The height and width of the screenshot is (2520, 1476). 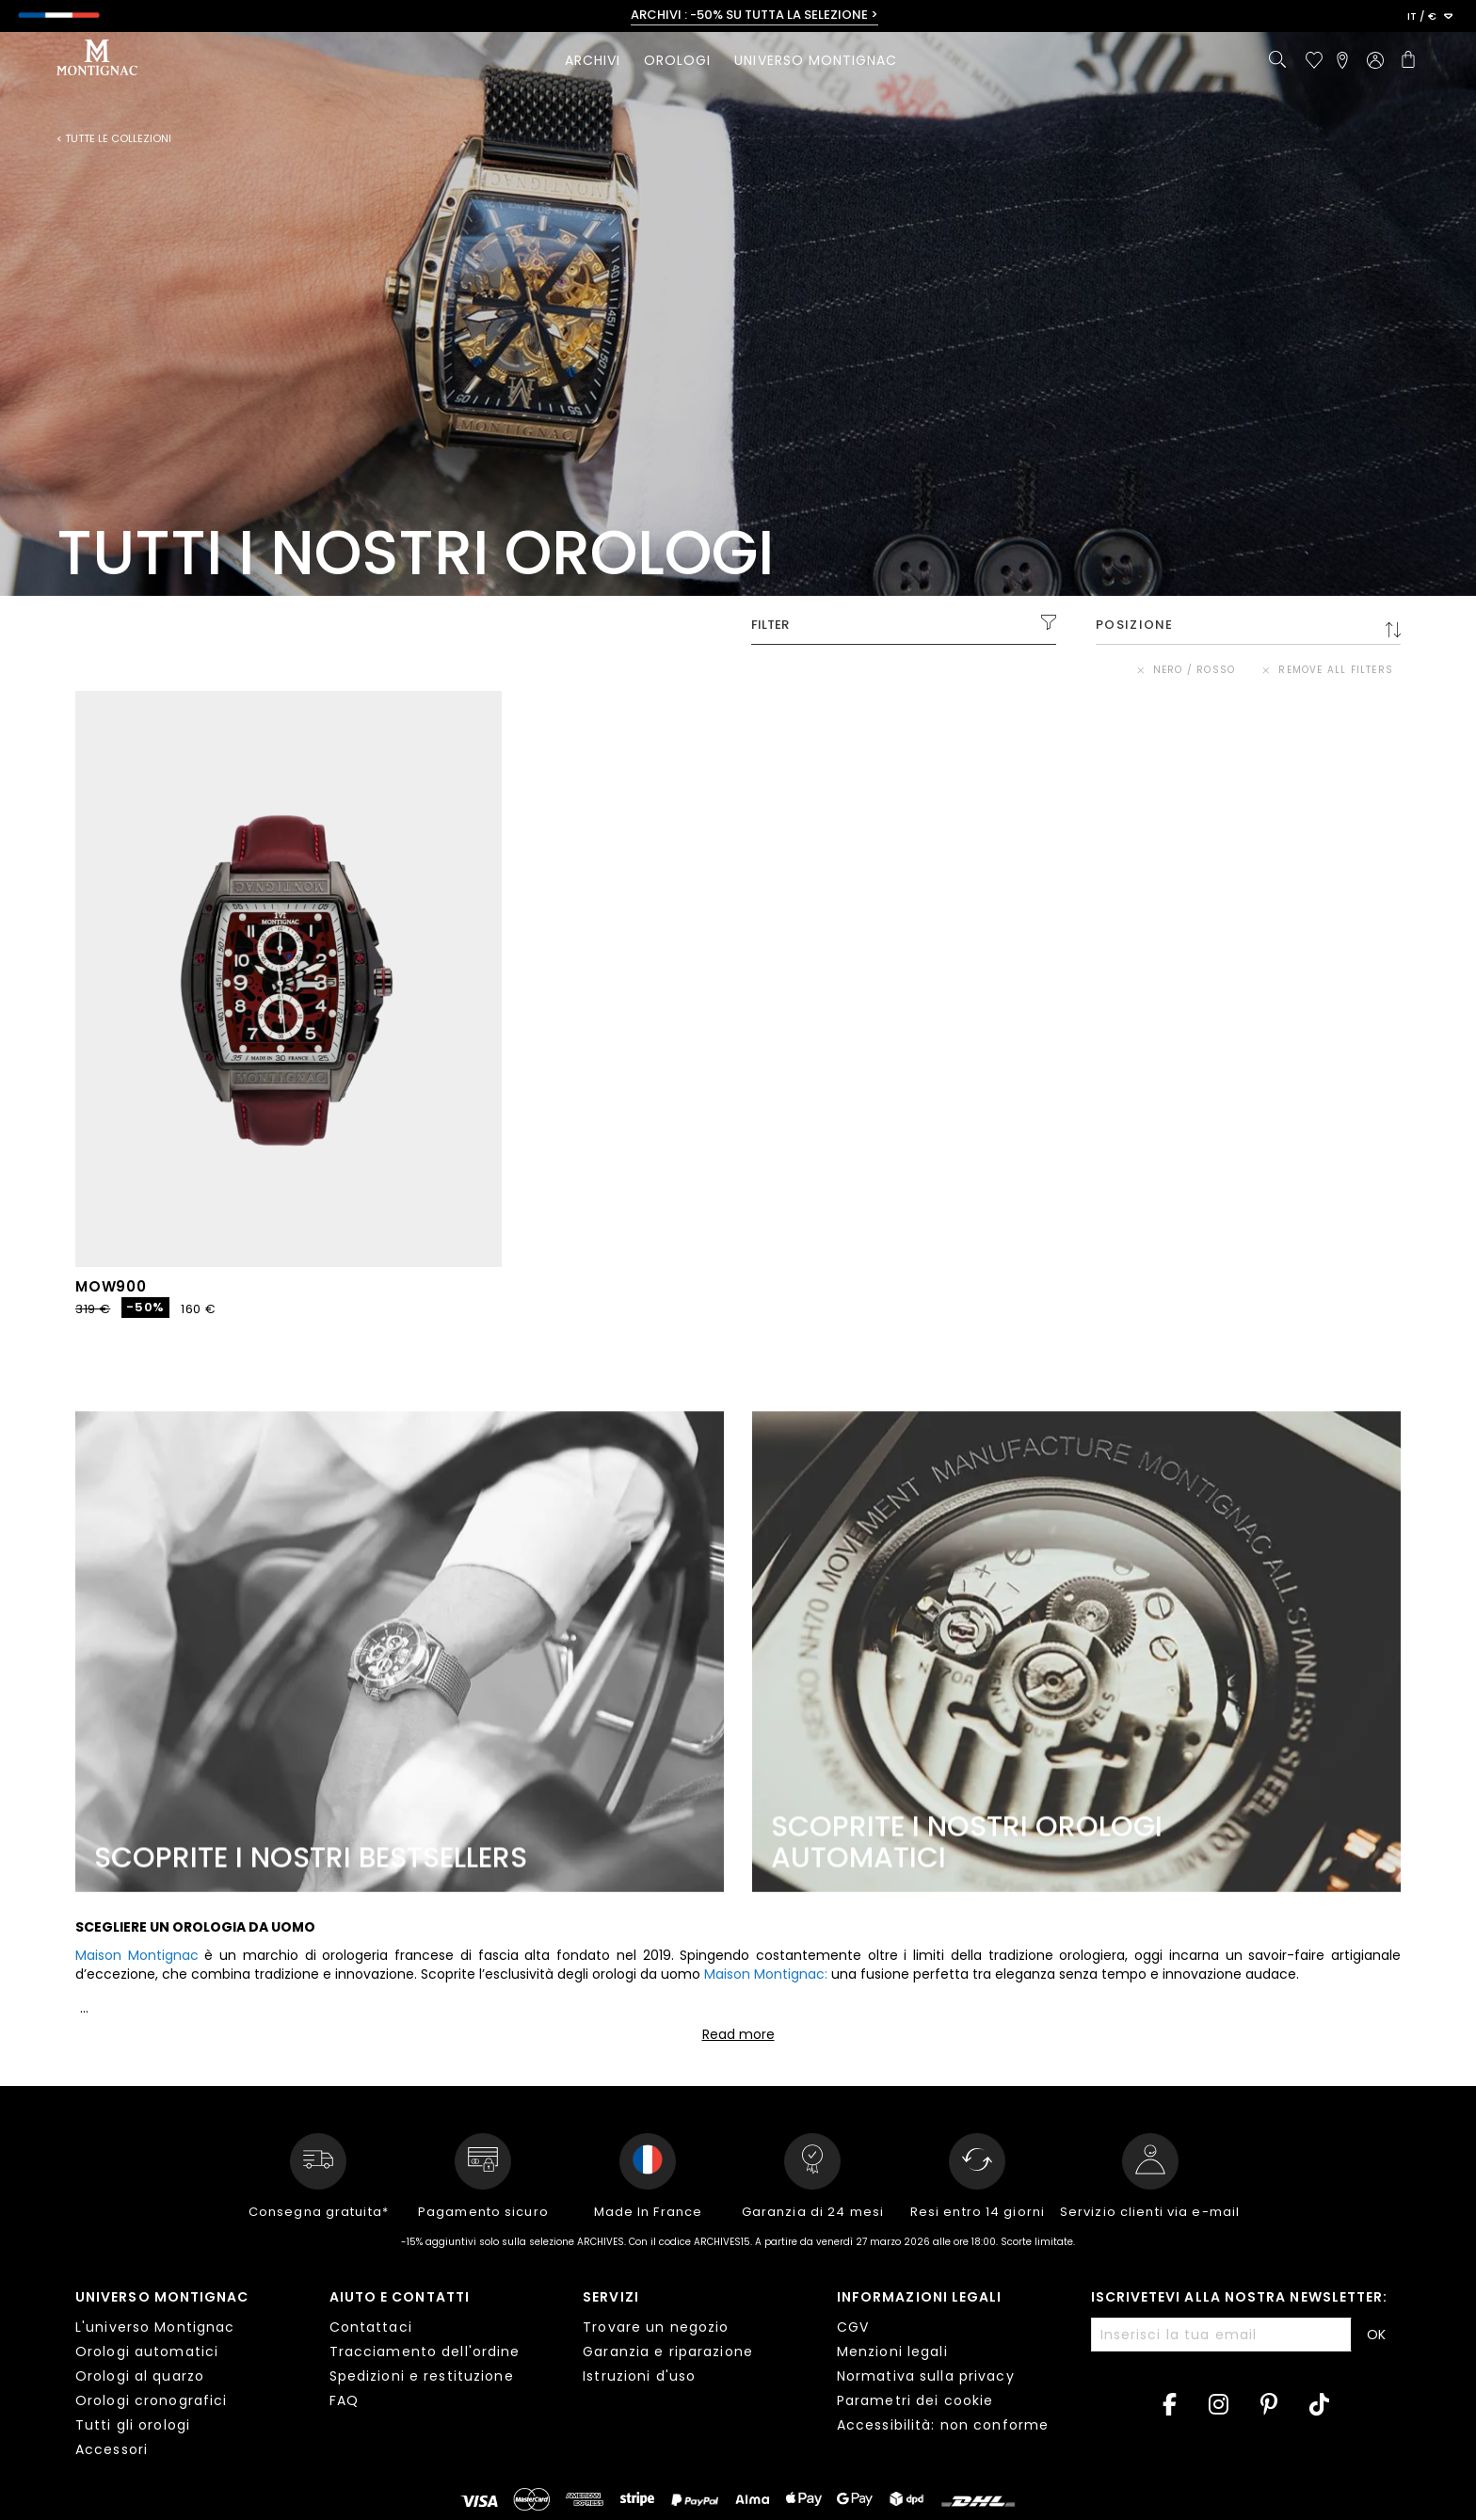 What do you see at coordinates (738, 2034) in the screenshot?
I see `Read more` at bounding box center [738, 2034].